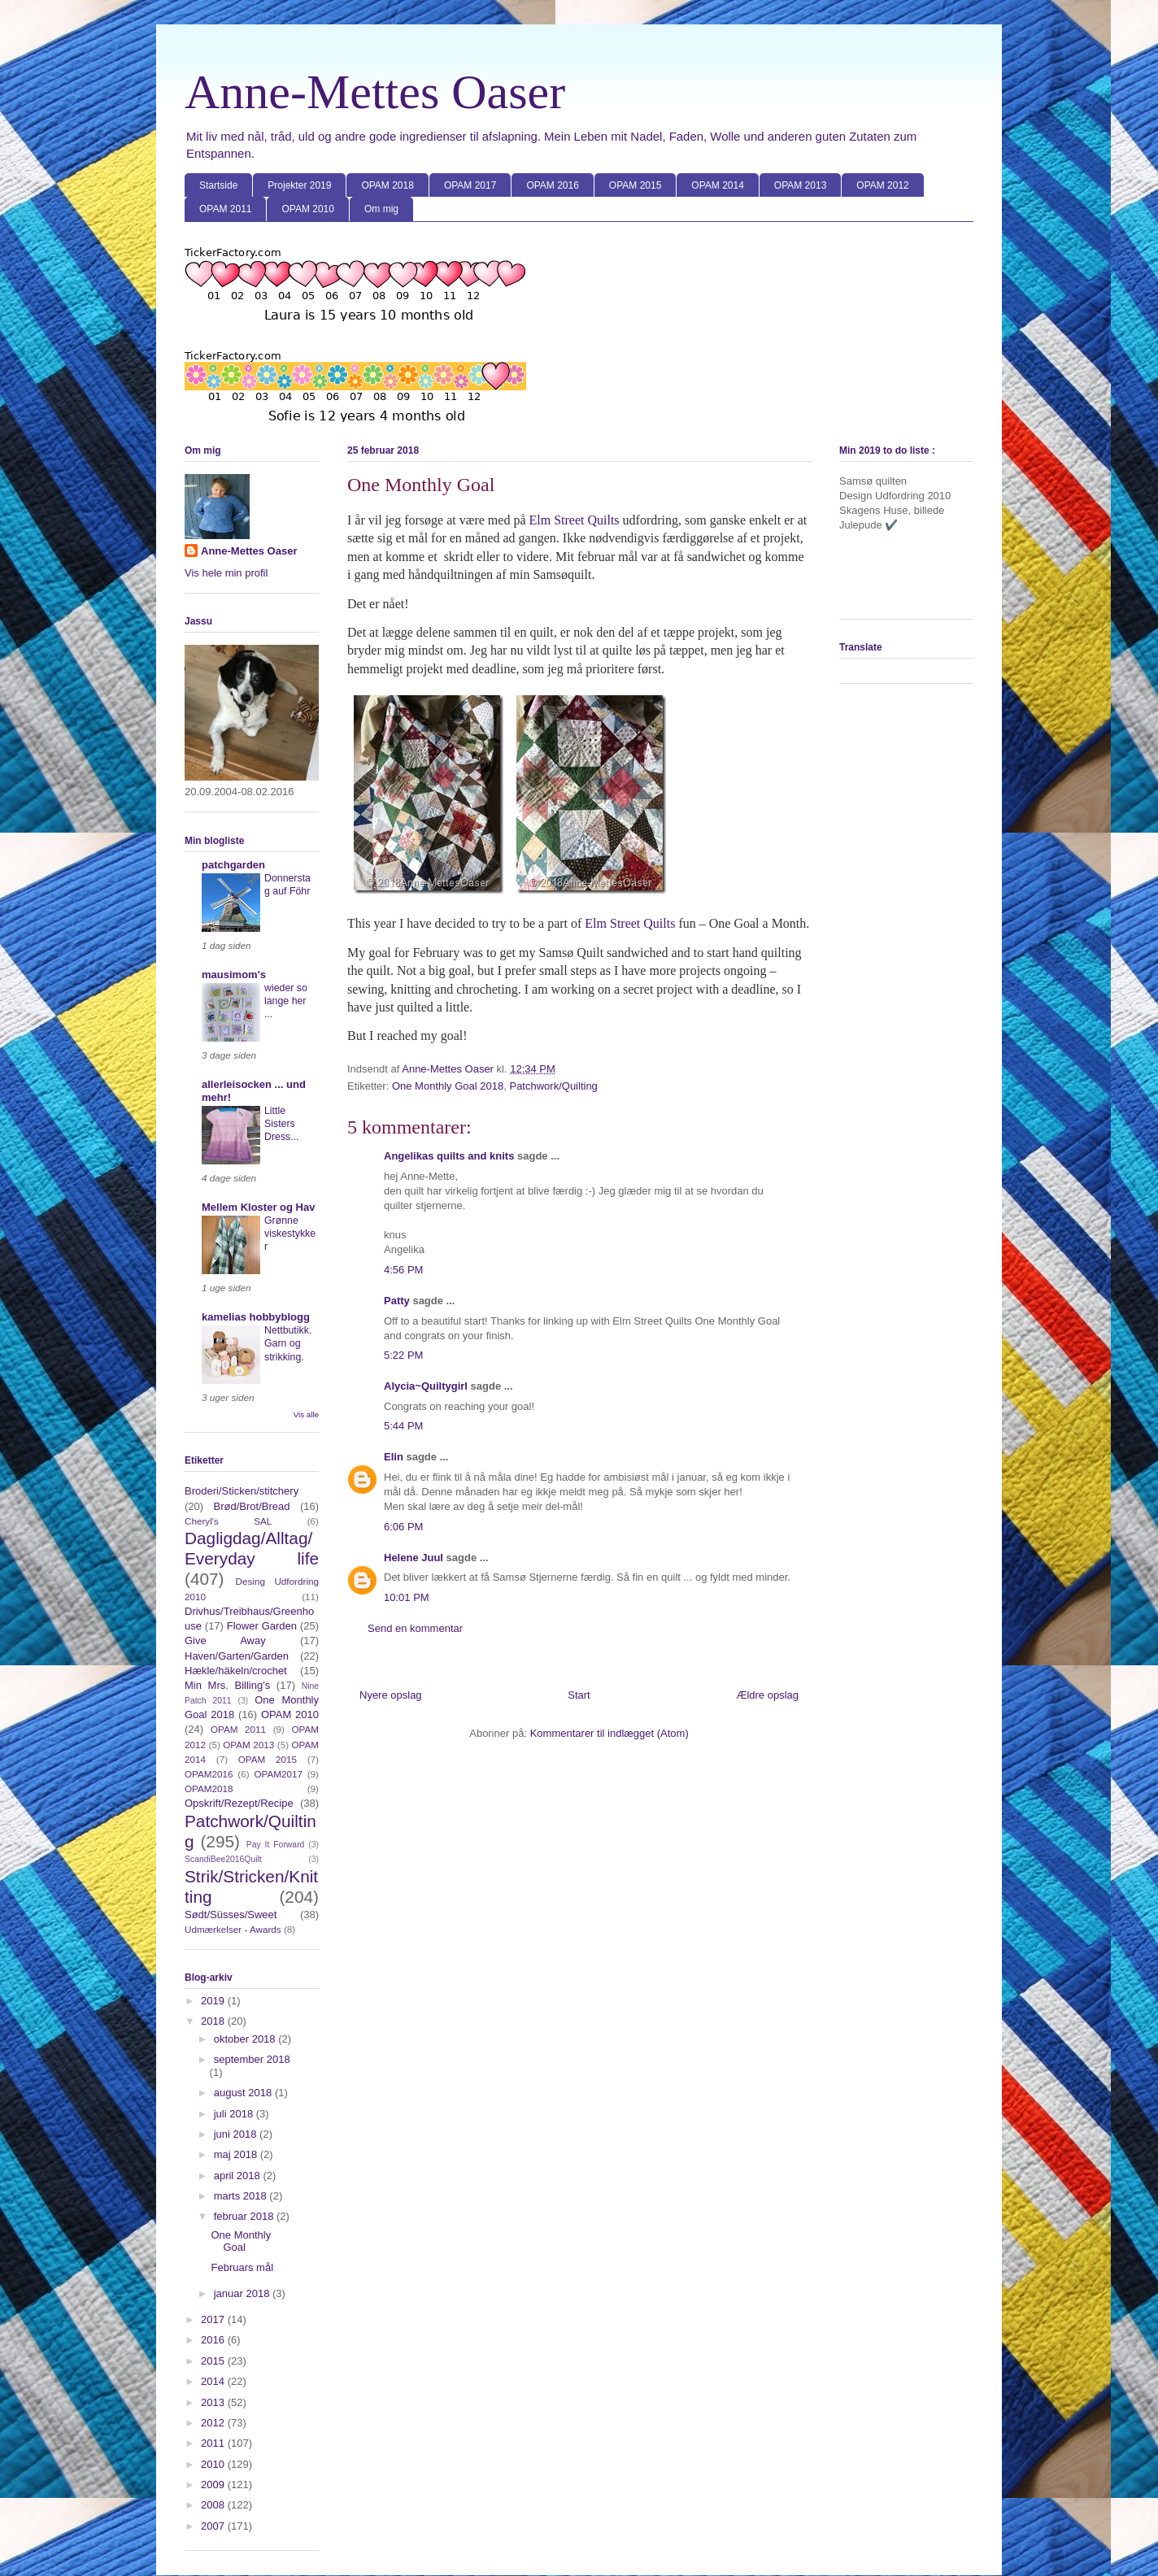 This screenshot has width=1158, height=2576. I want to click on 2014, so click(214, 2381).